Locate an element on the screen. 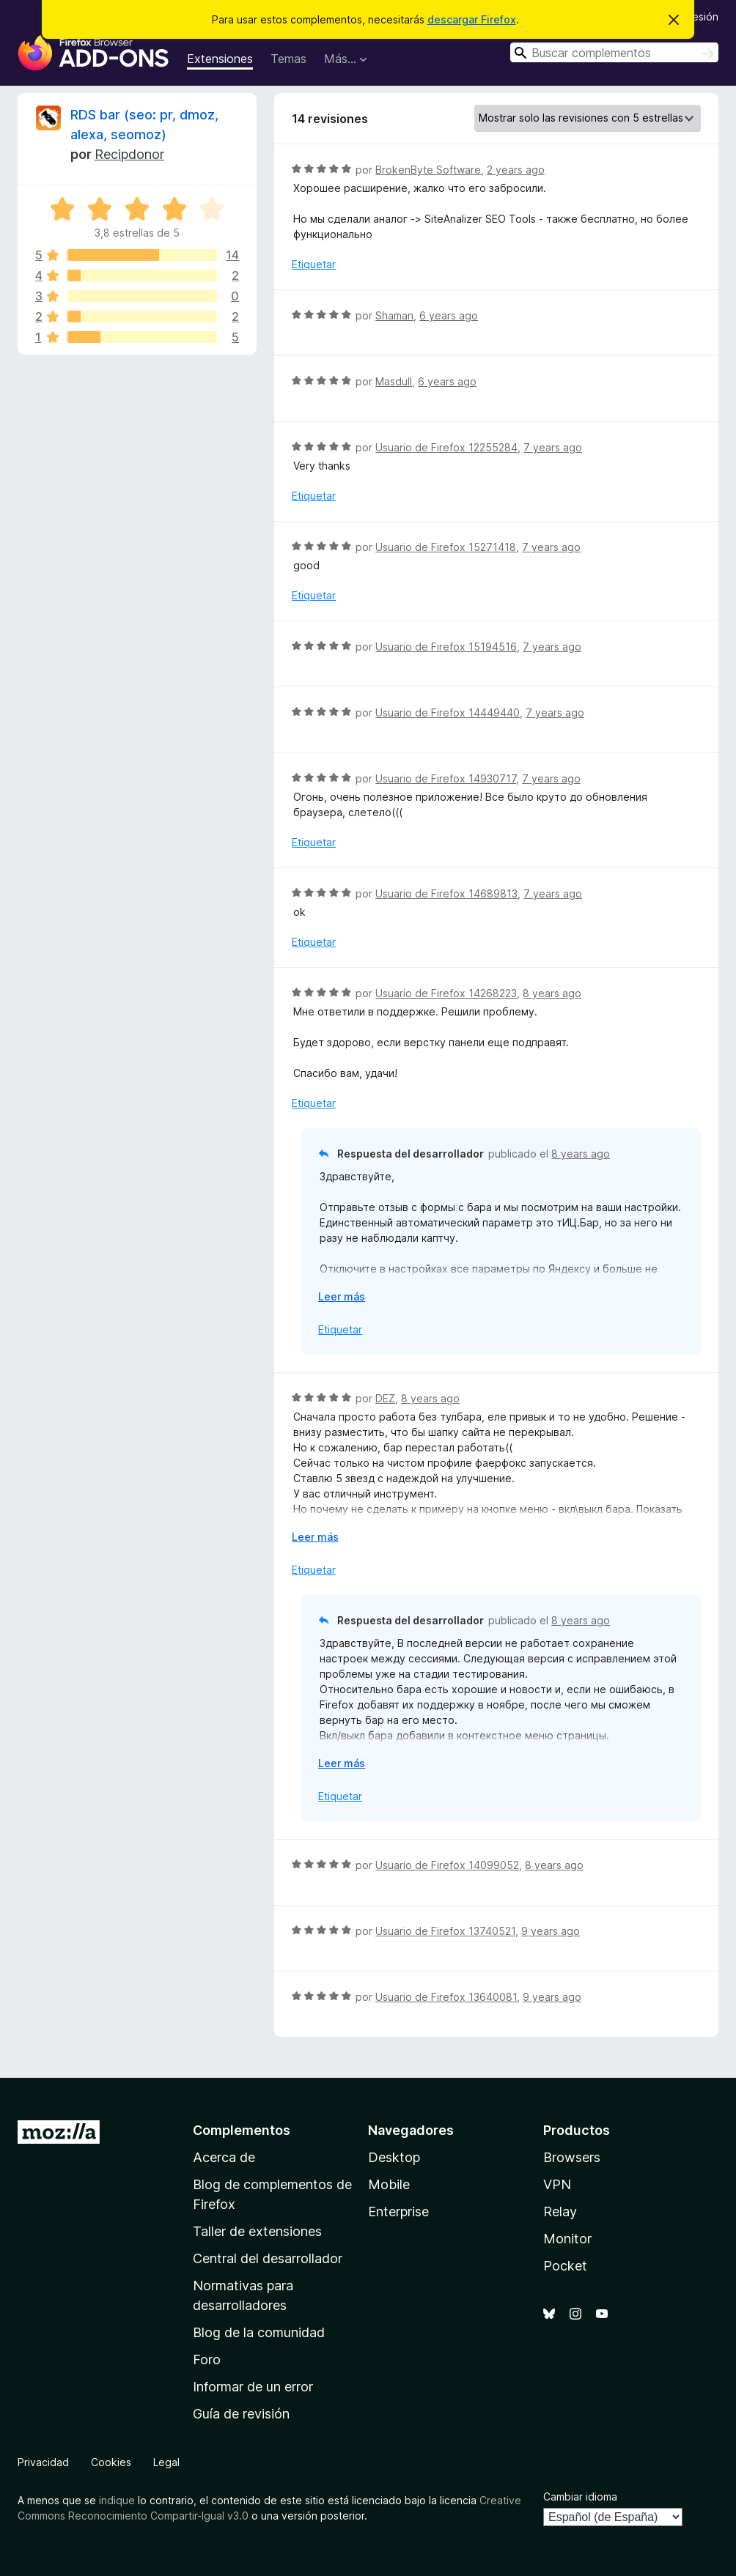 This screenshot has height=2576, width=736. indique is located at coordinates (117, 2500).